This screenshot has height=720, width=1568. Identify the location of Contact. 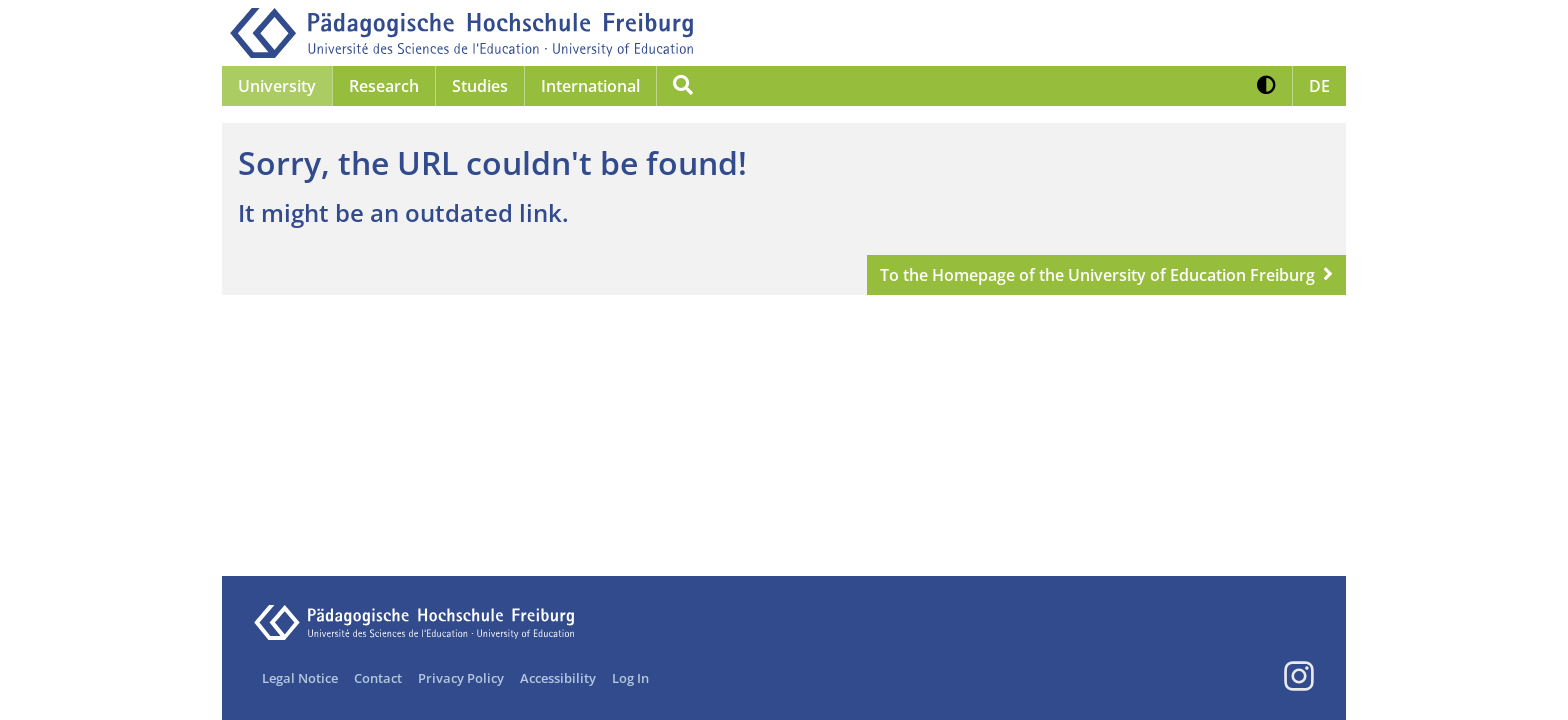
(378, 678).